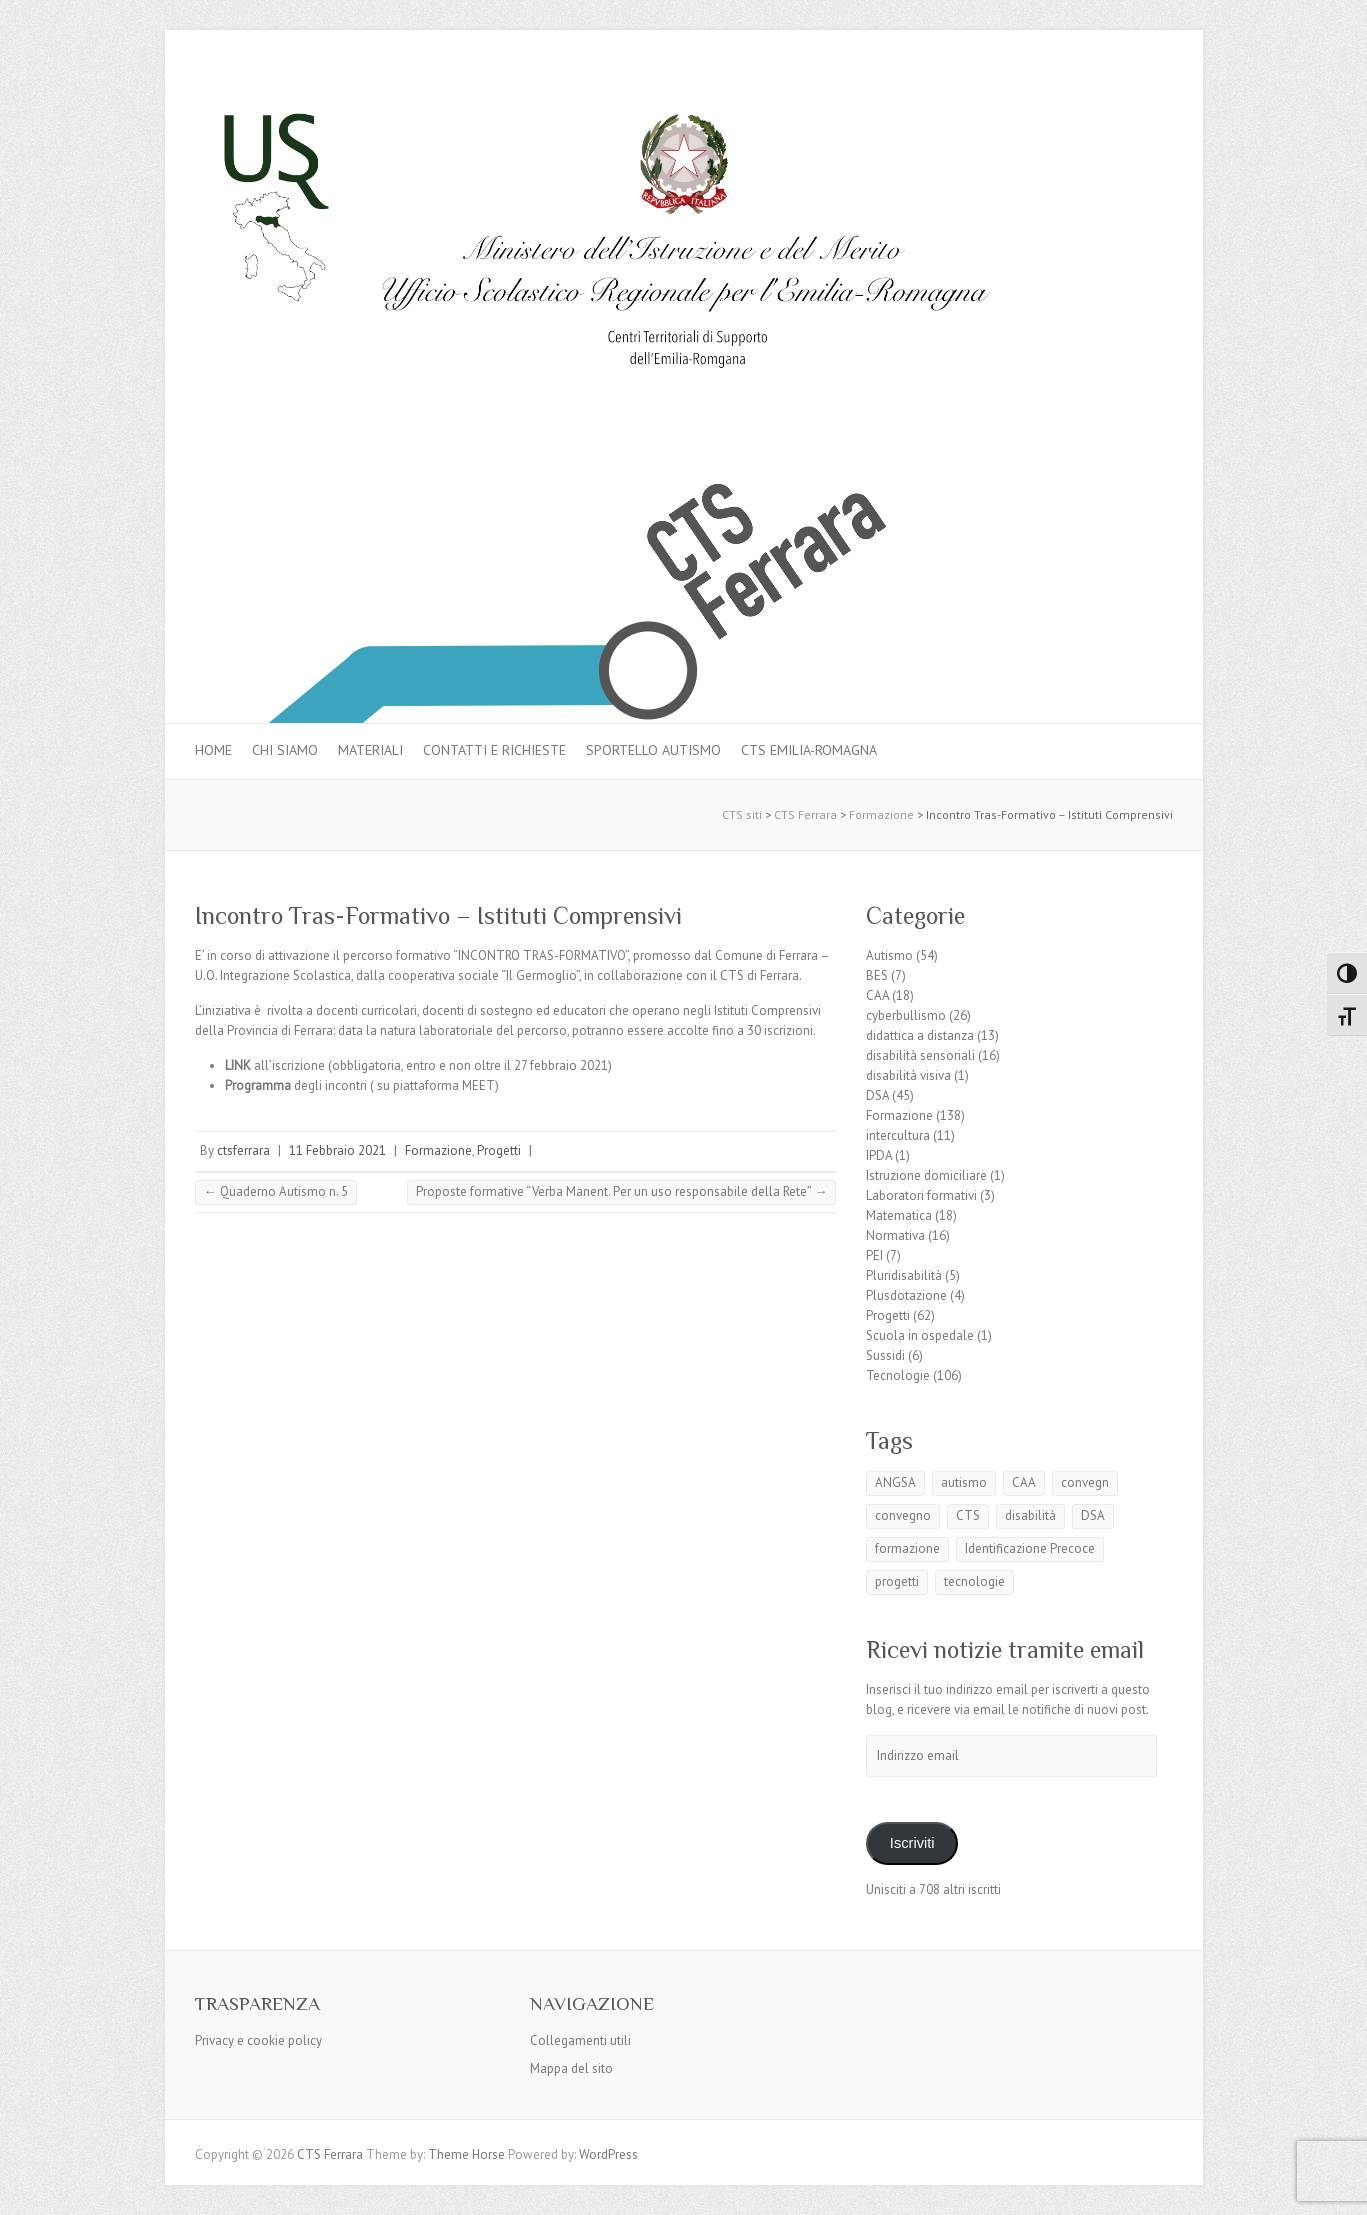 Image resolution: width=1367 pixels, height=2215 pixels. I want to click on Contatti e Richieste, so click(494, 750).